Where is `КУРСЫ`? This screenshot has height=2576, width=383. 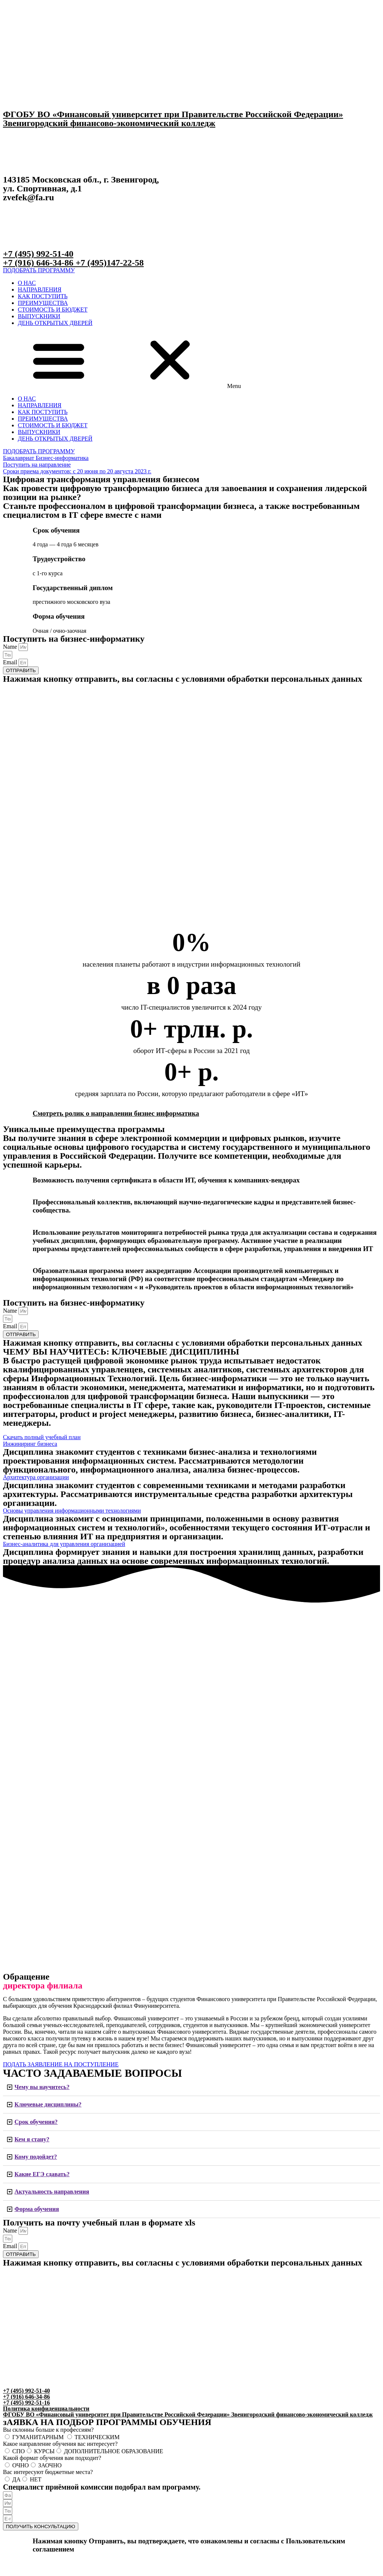
КУРСЫ is located at coordinates (44, 2451).